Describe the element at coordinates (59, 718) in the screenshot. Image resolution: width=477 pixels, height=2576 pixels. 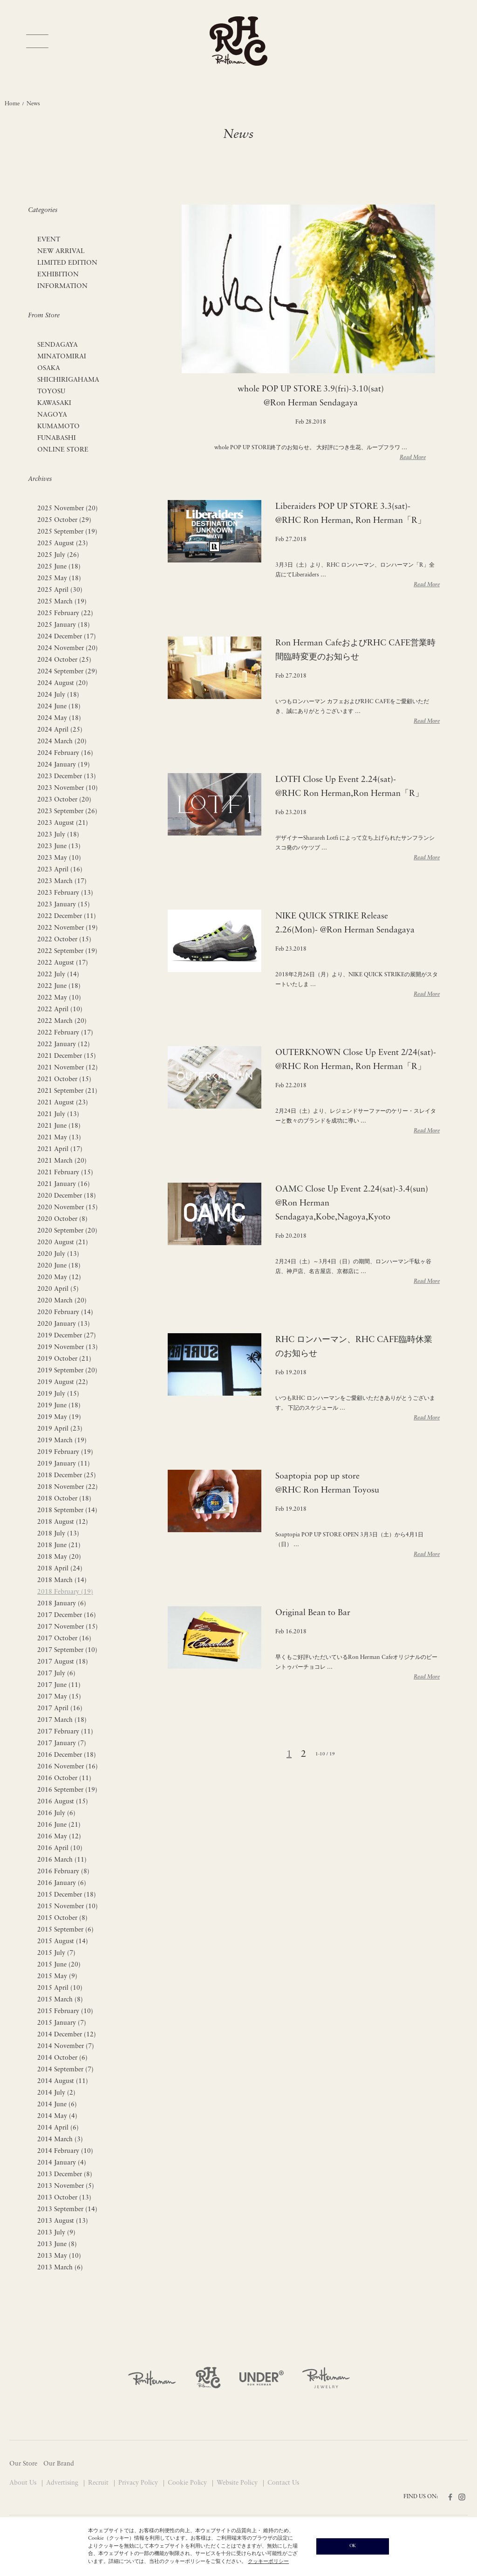
I see `2024 May (18)` at that location.